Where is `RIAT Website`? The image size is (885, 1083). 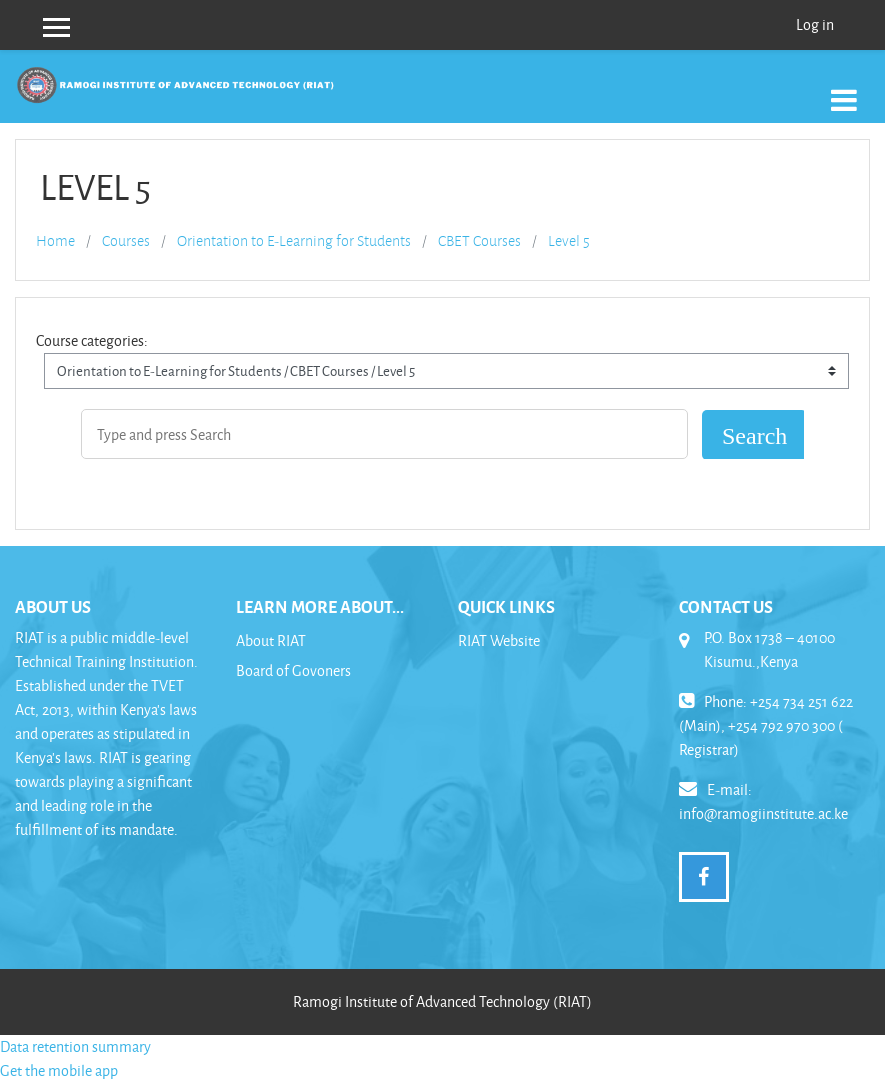
RIAT Website is located at coordinates (499, 640).